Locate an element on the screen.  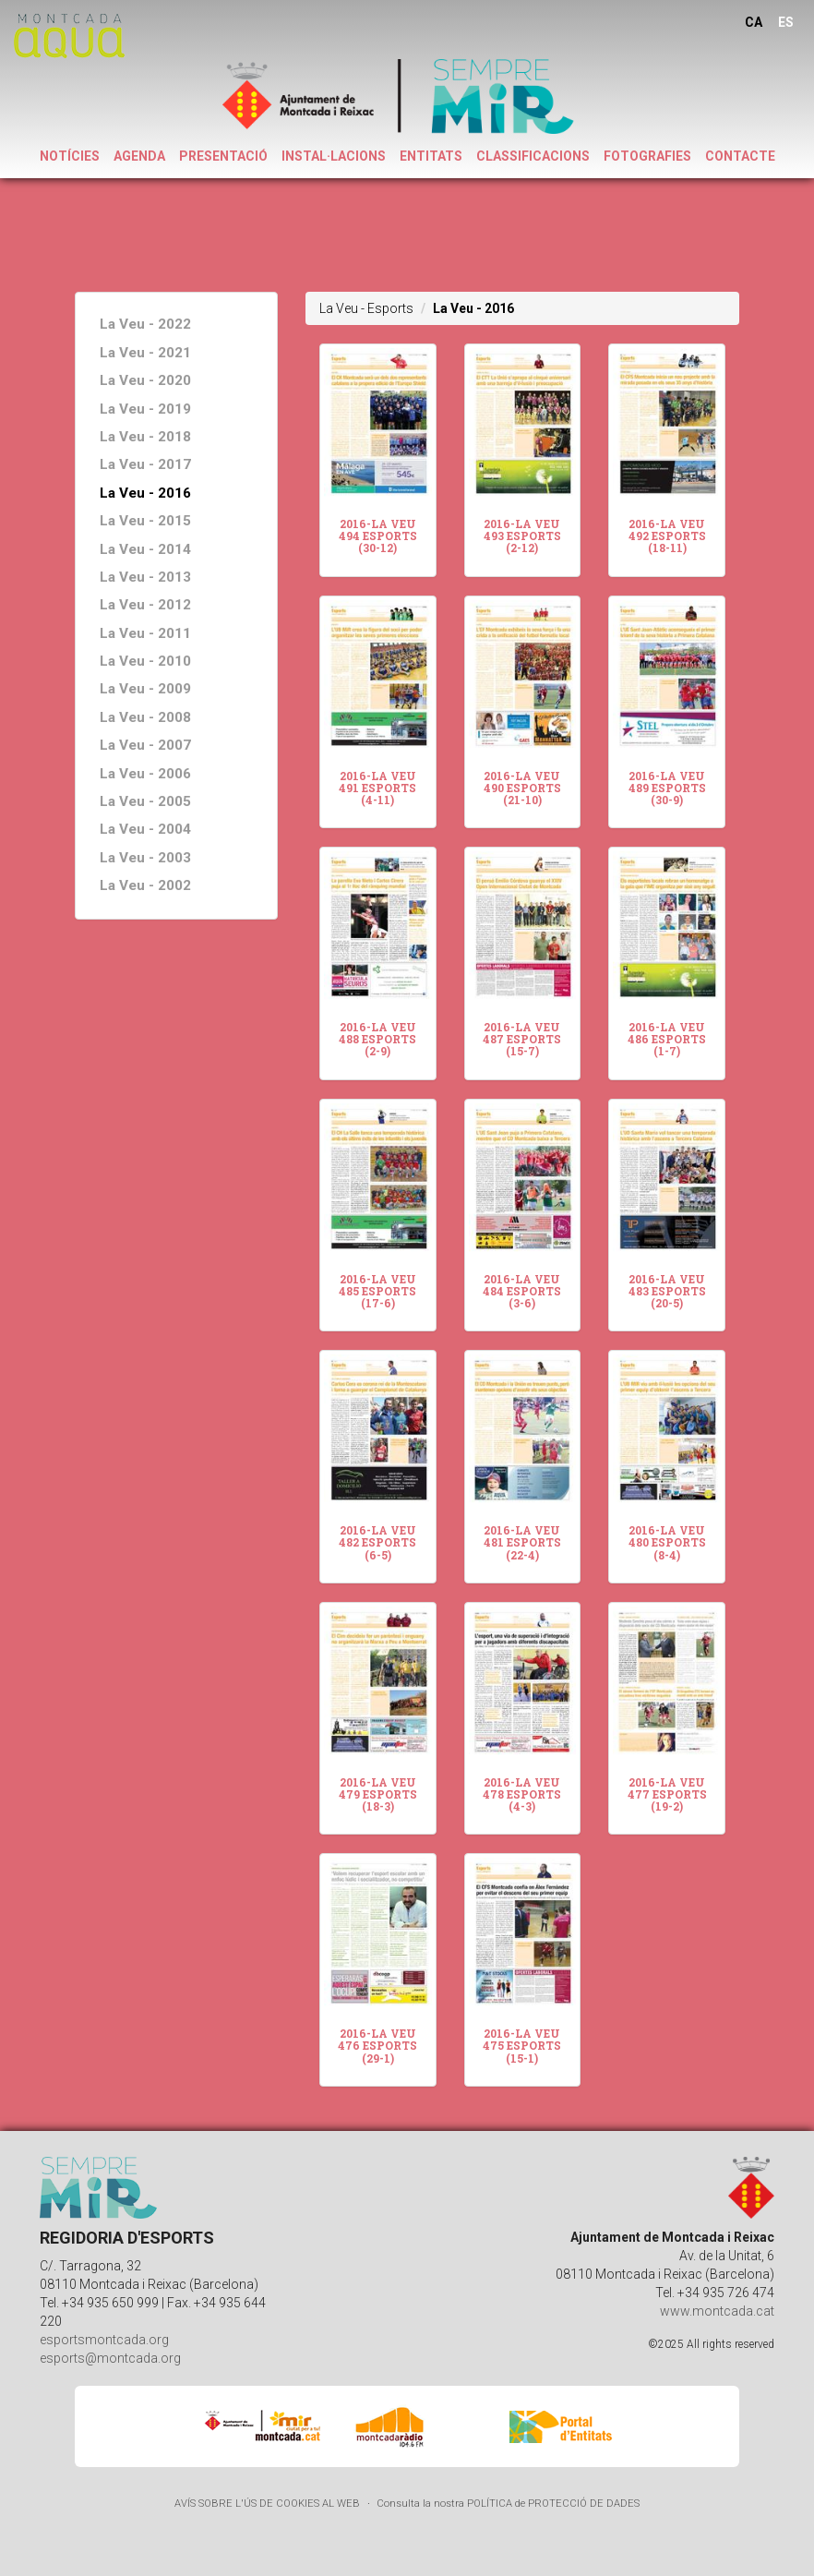
ENTITATS is located at coordinates (431, 156).